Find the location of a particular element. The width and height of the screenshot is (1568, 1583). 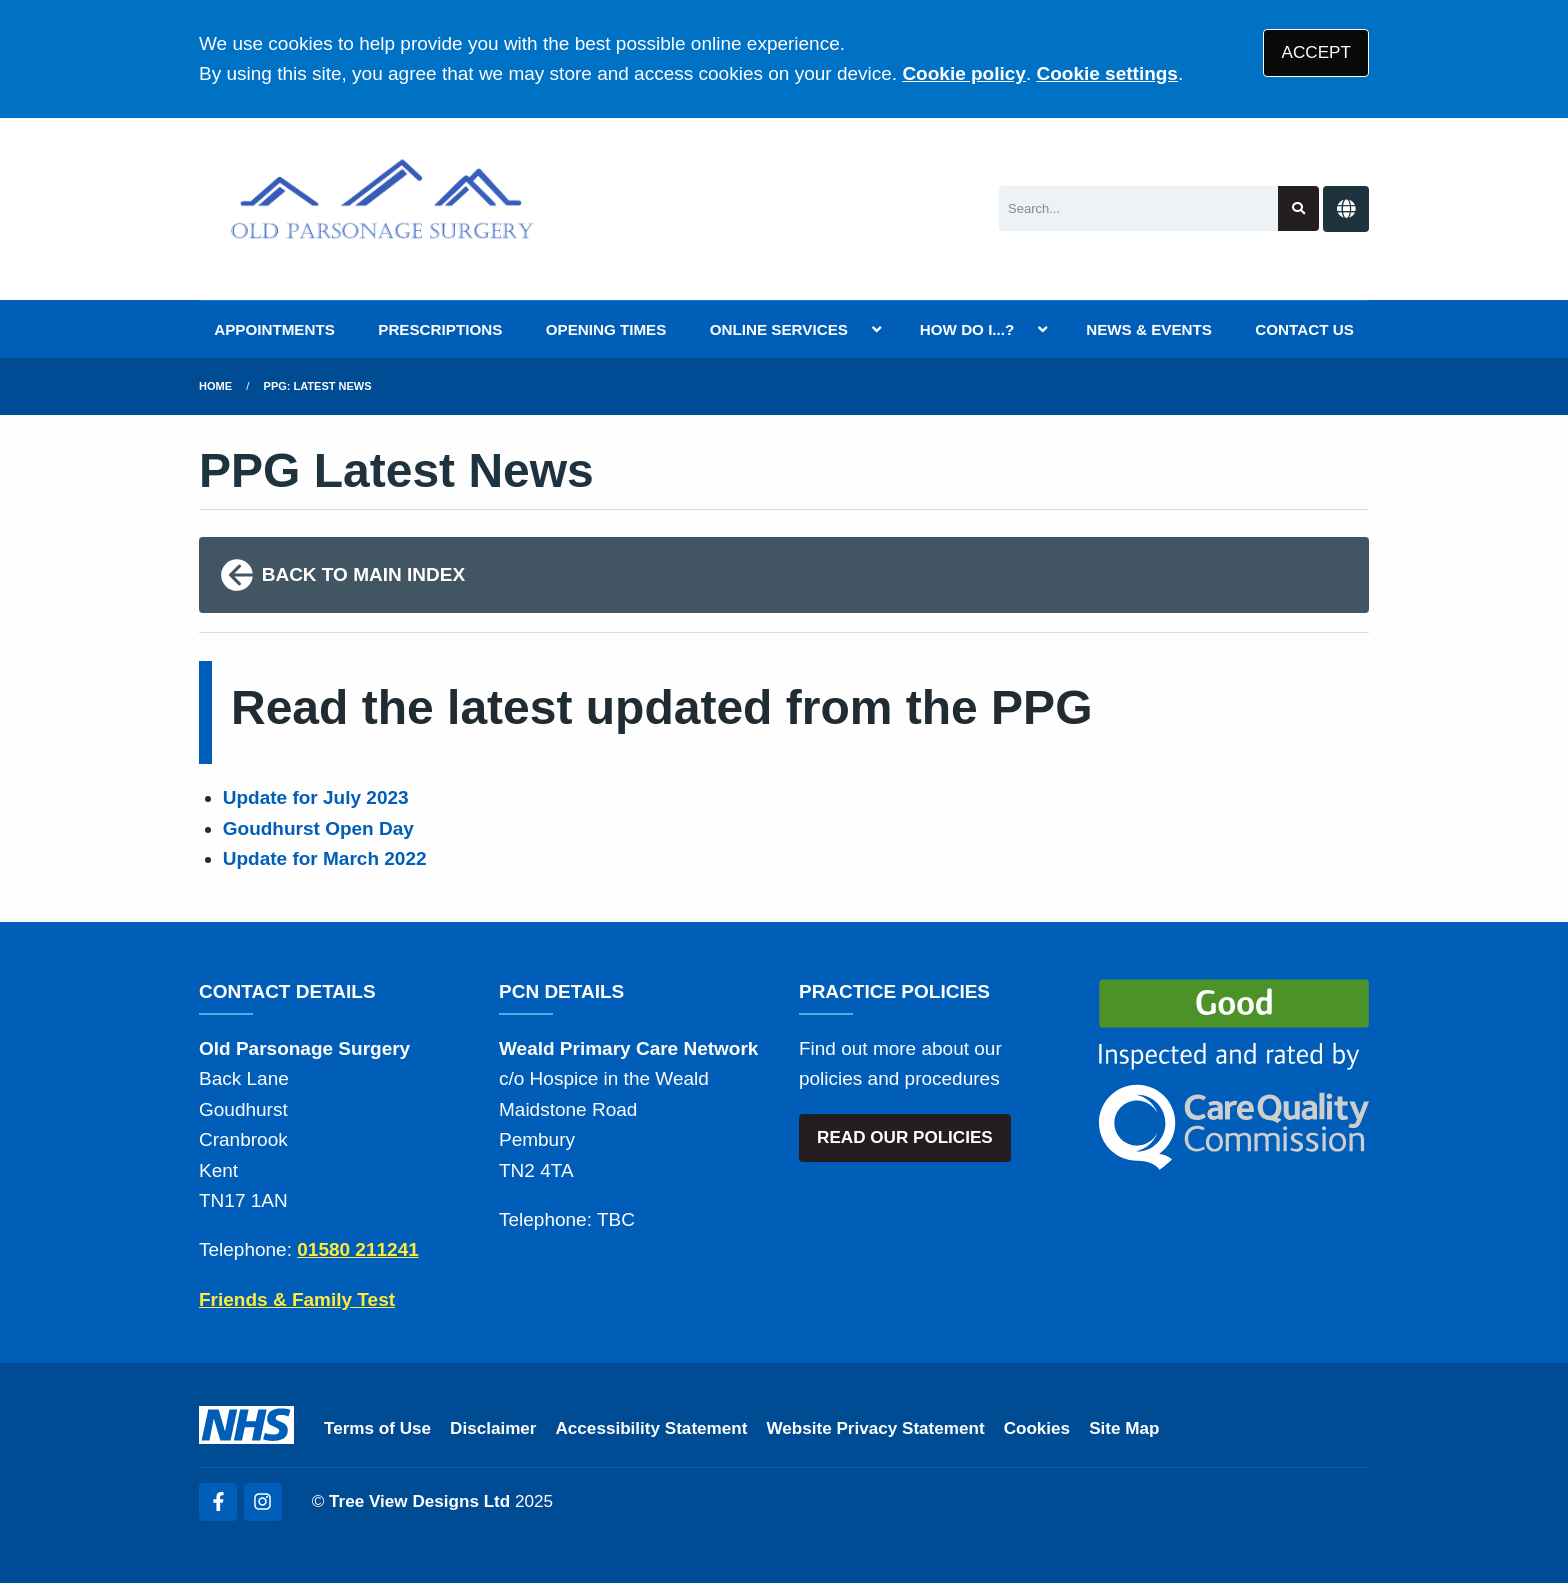

Website Privacy Statement is located at coordinates (875, 1428).